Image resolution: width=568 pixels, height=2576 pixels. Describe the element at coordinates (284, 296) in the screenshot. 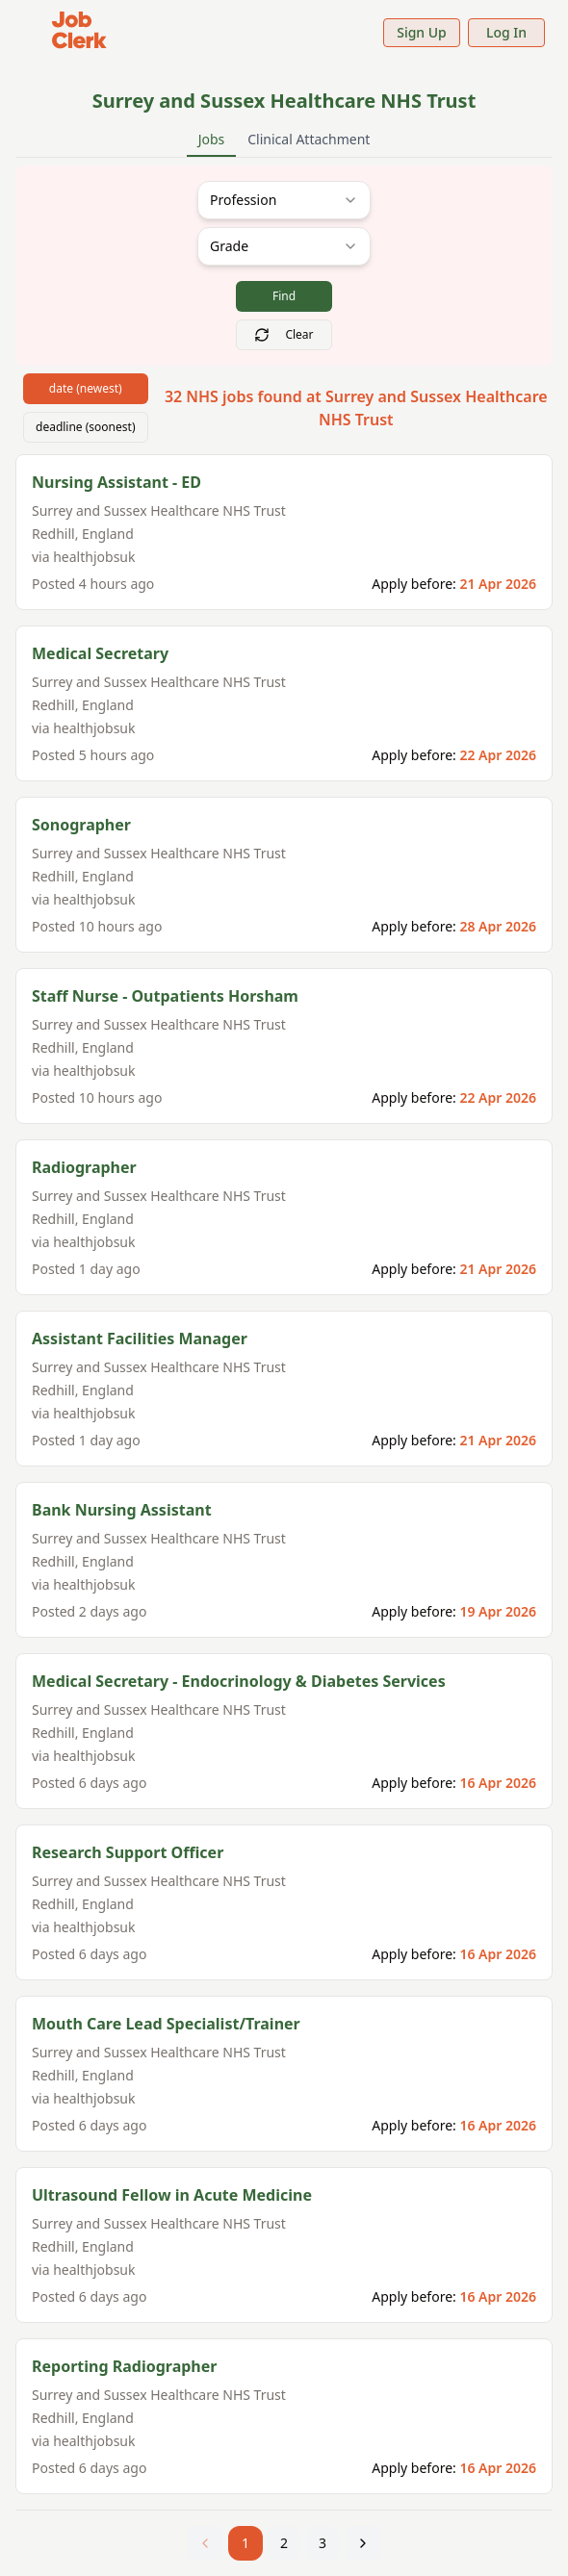

I see `Find` at that location.